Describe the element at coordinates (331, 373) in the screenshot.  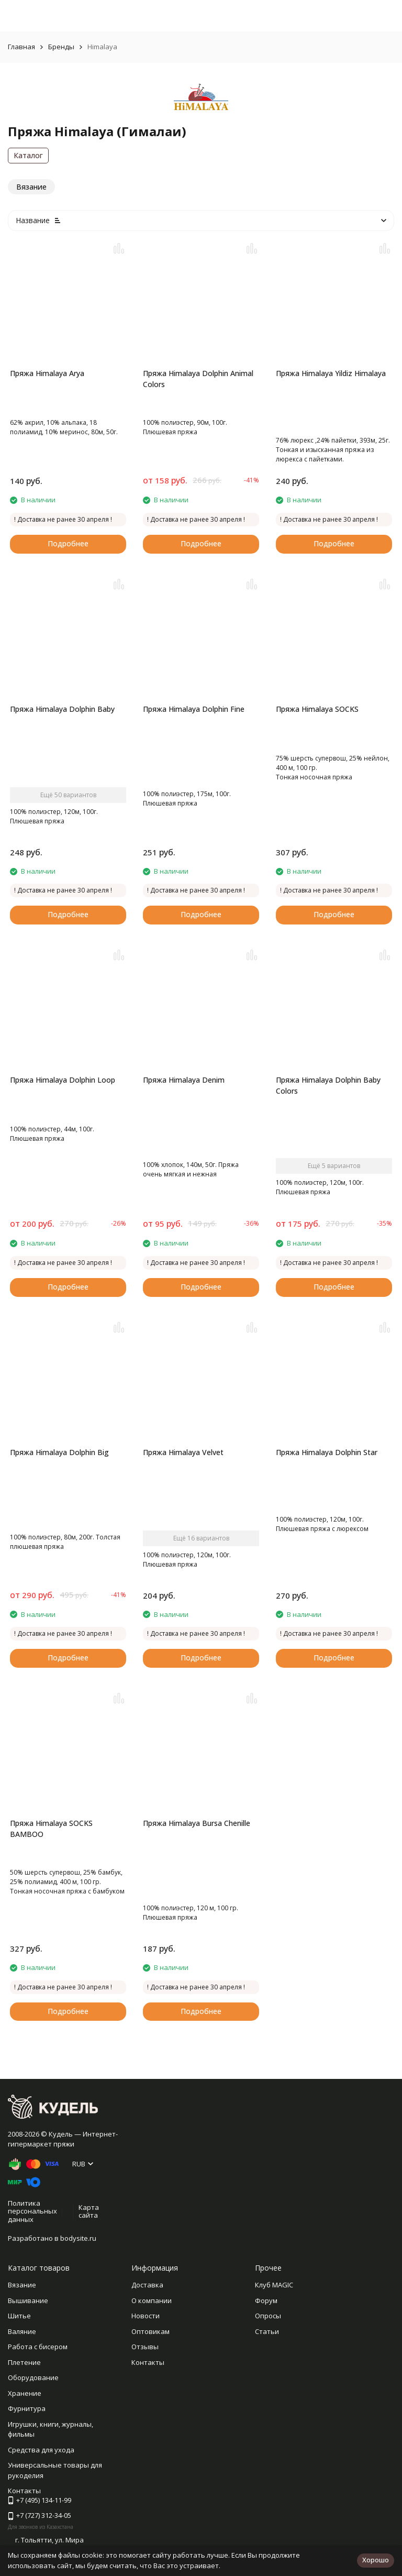
I see `Пряжа Himalaya Yildiz Himalaya` at that location.